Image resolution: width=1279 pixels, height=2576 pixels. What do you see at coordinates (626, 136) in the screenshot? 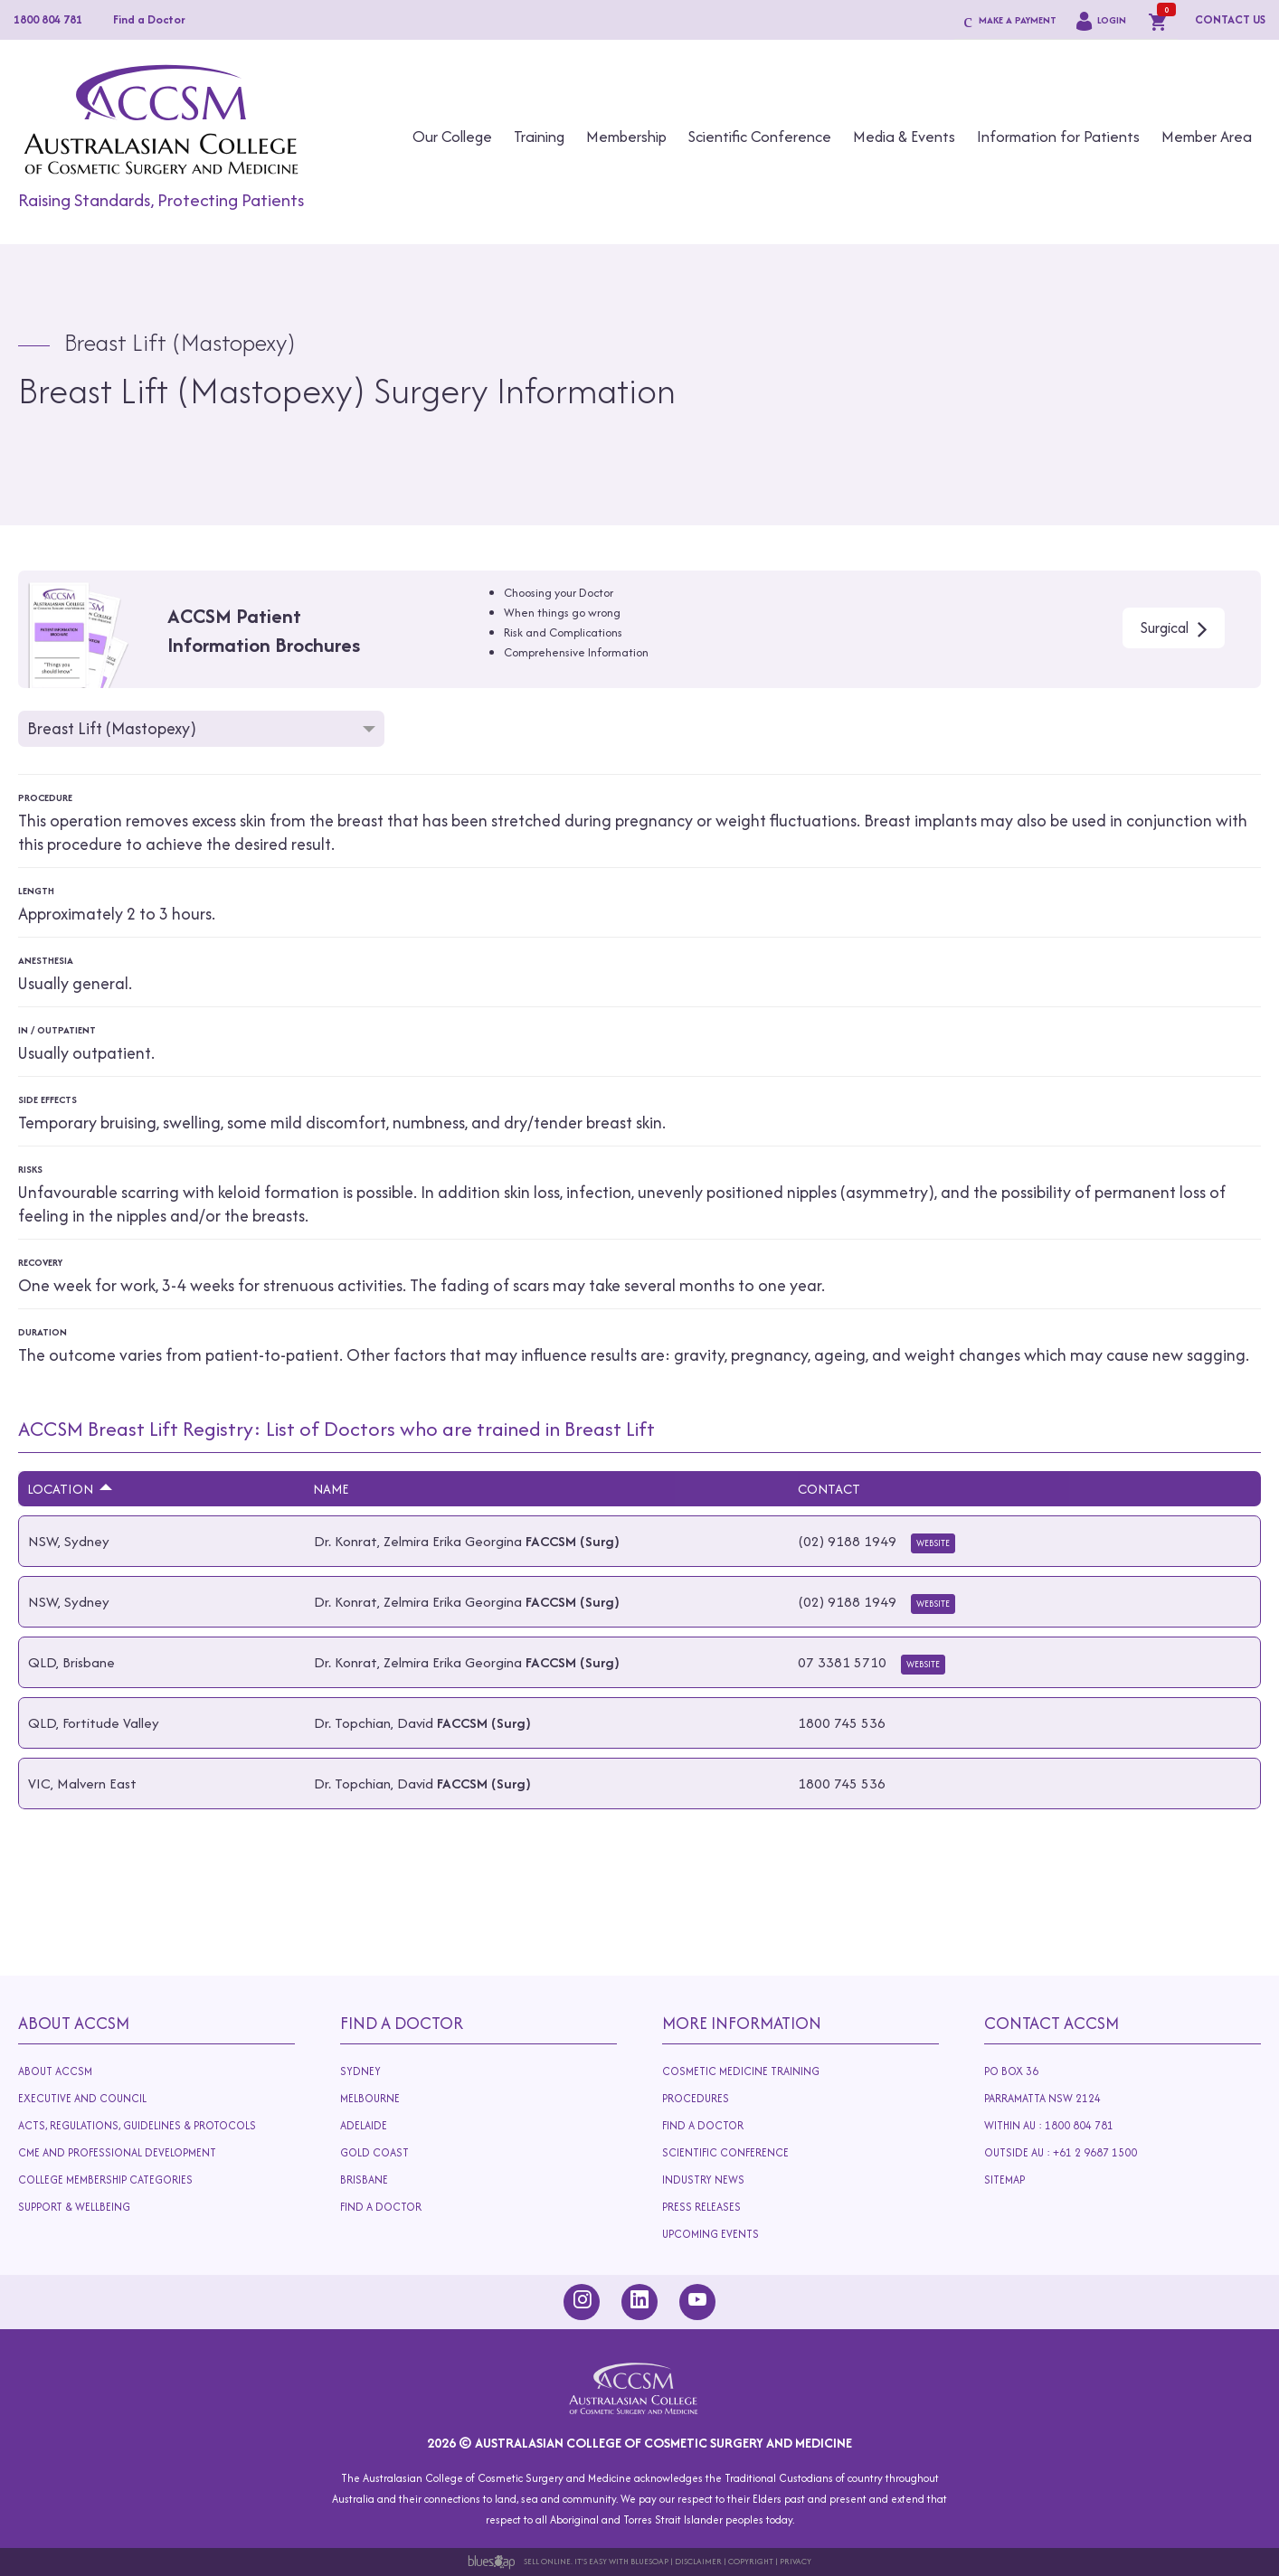
I see `Membership` at bounding box center [626, 136].